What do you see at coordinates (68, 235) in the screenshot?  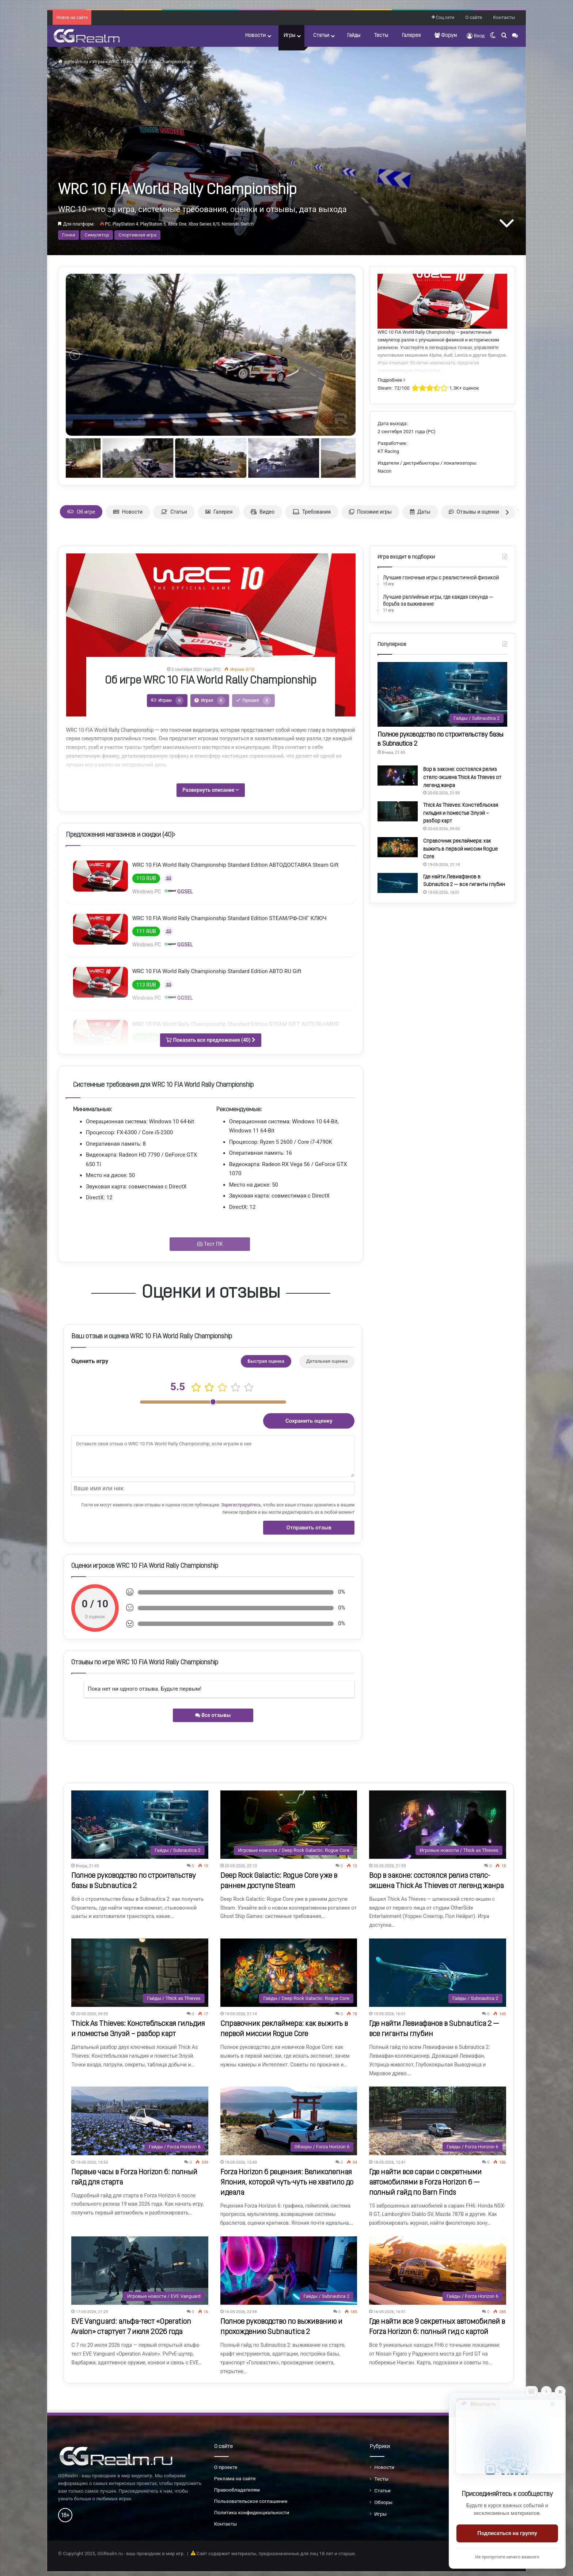 I see `Гонки` at bounding box center [68, 235].